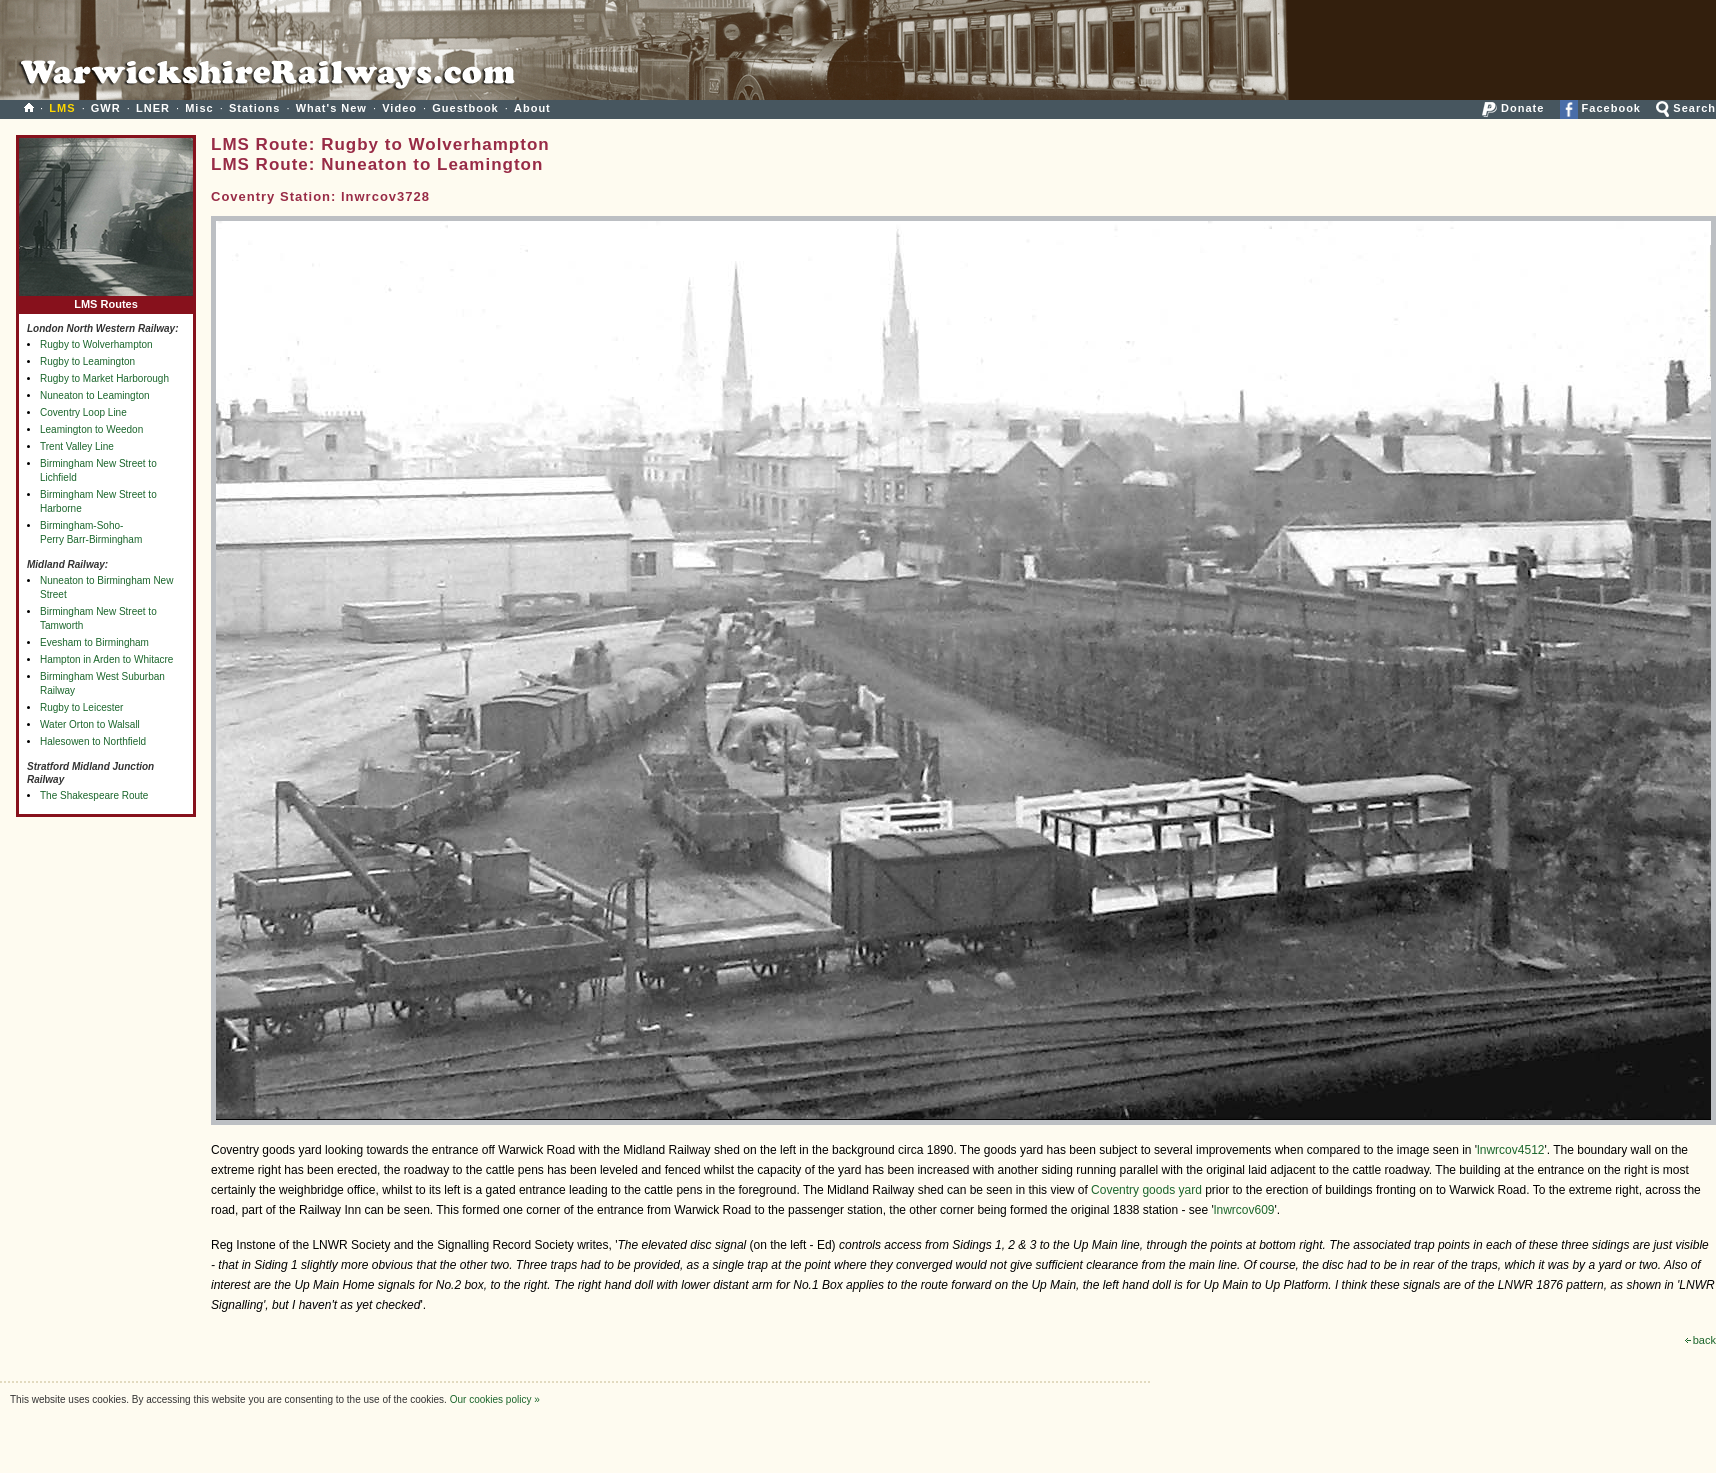  I want to click on Hampton in Arden to Whitacre, so click(106, 659).